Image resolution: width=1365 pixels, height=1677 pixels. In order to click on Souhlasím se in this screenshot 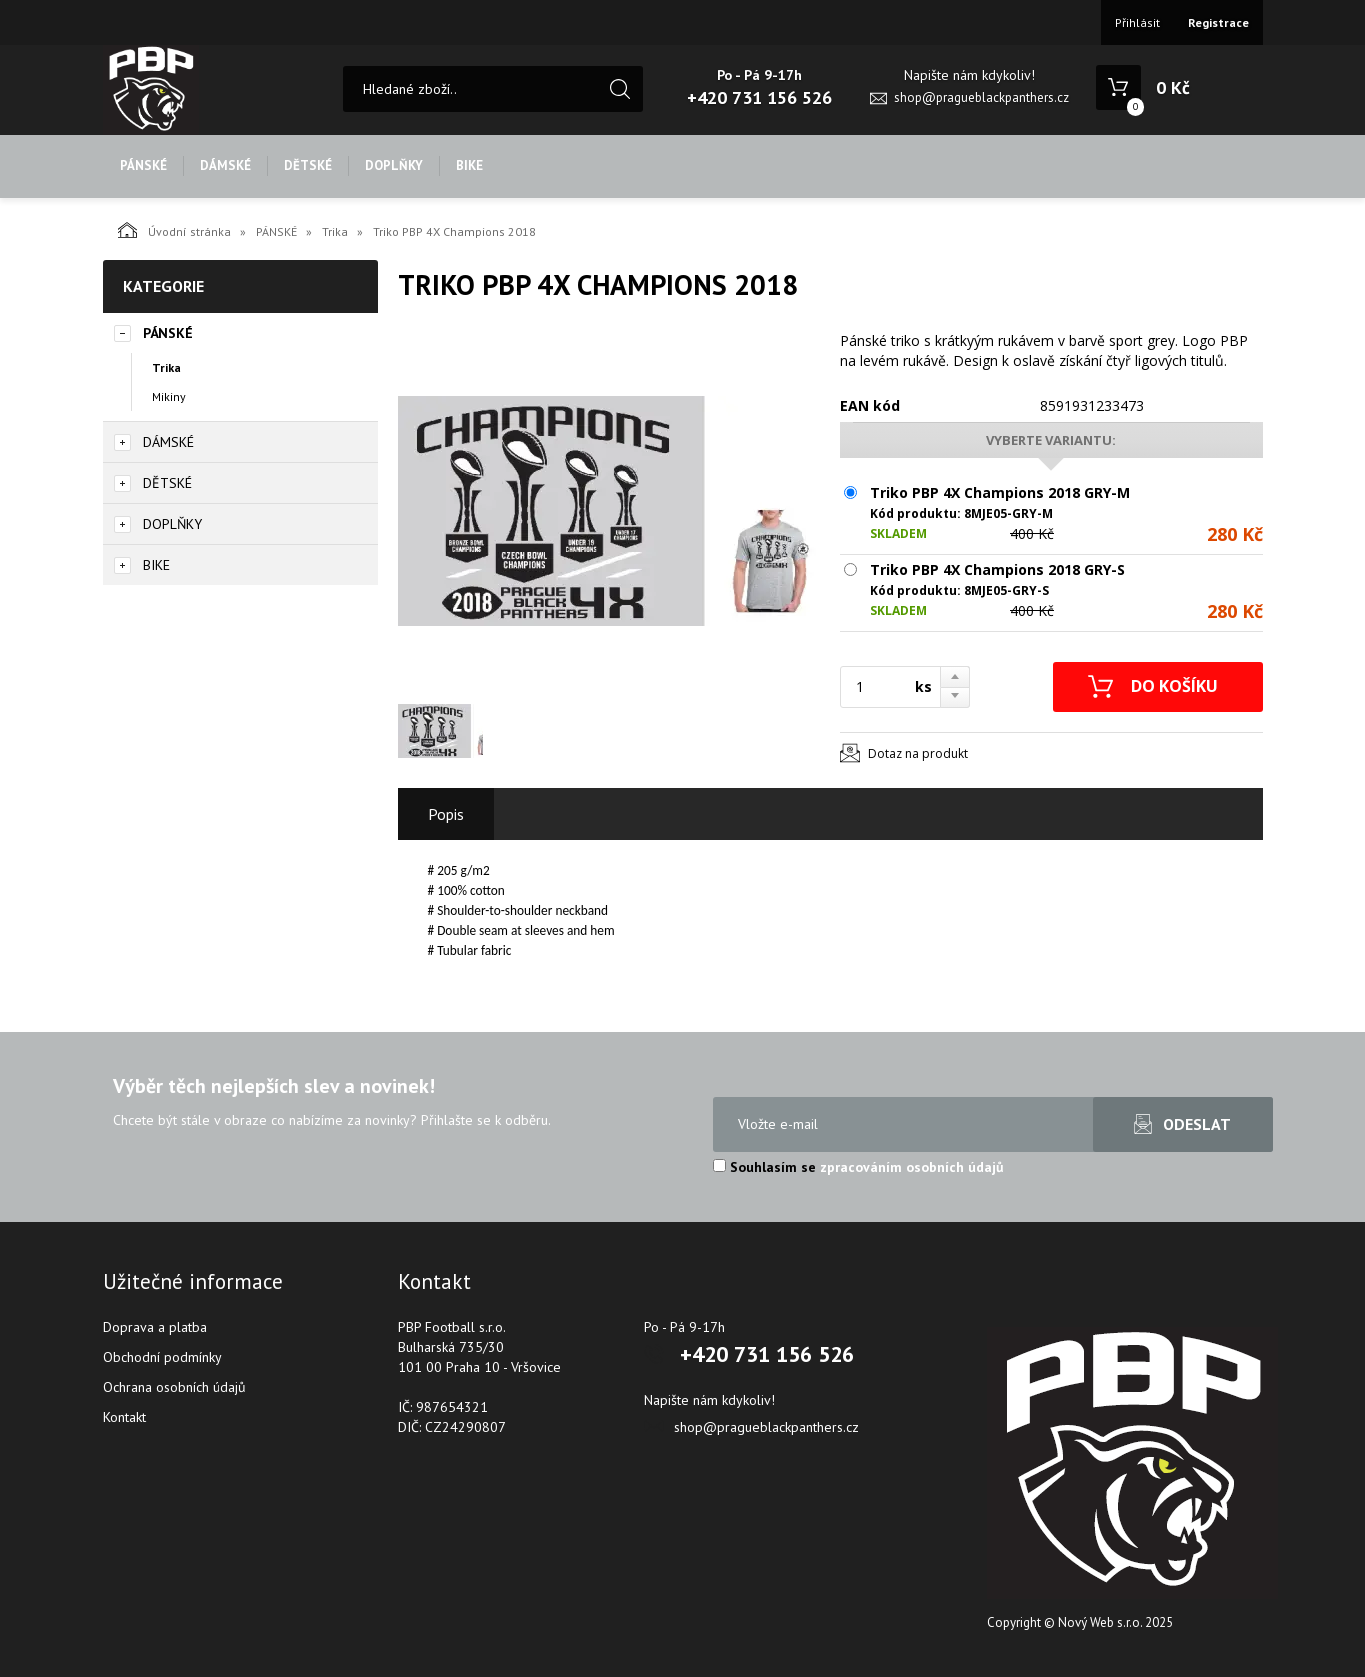, I will do `click(858, 1167)`.